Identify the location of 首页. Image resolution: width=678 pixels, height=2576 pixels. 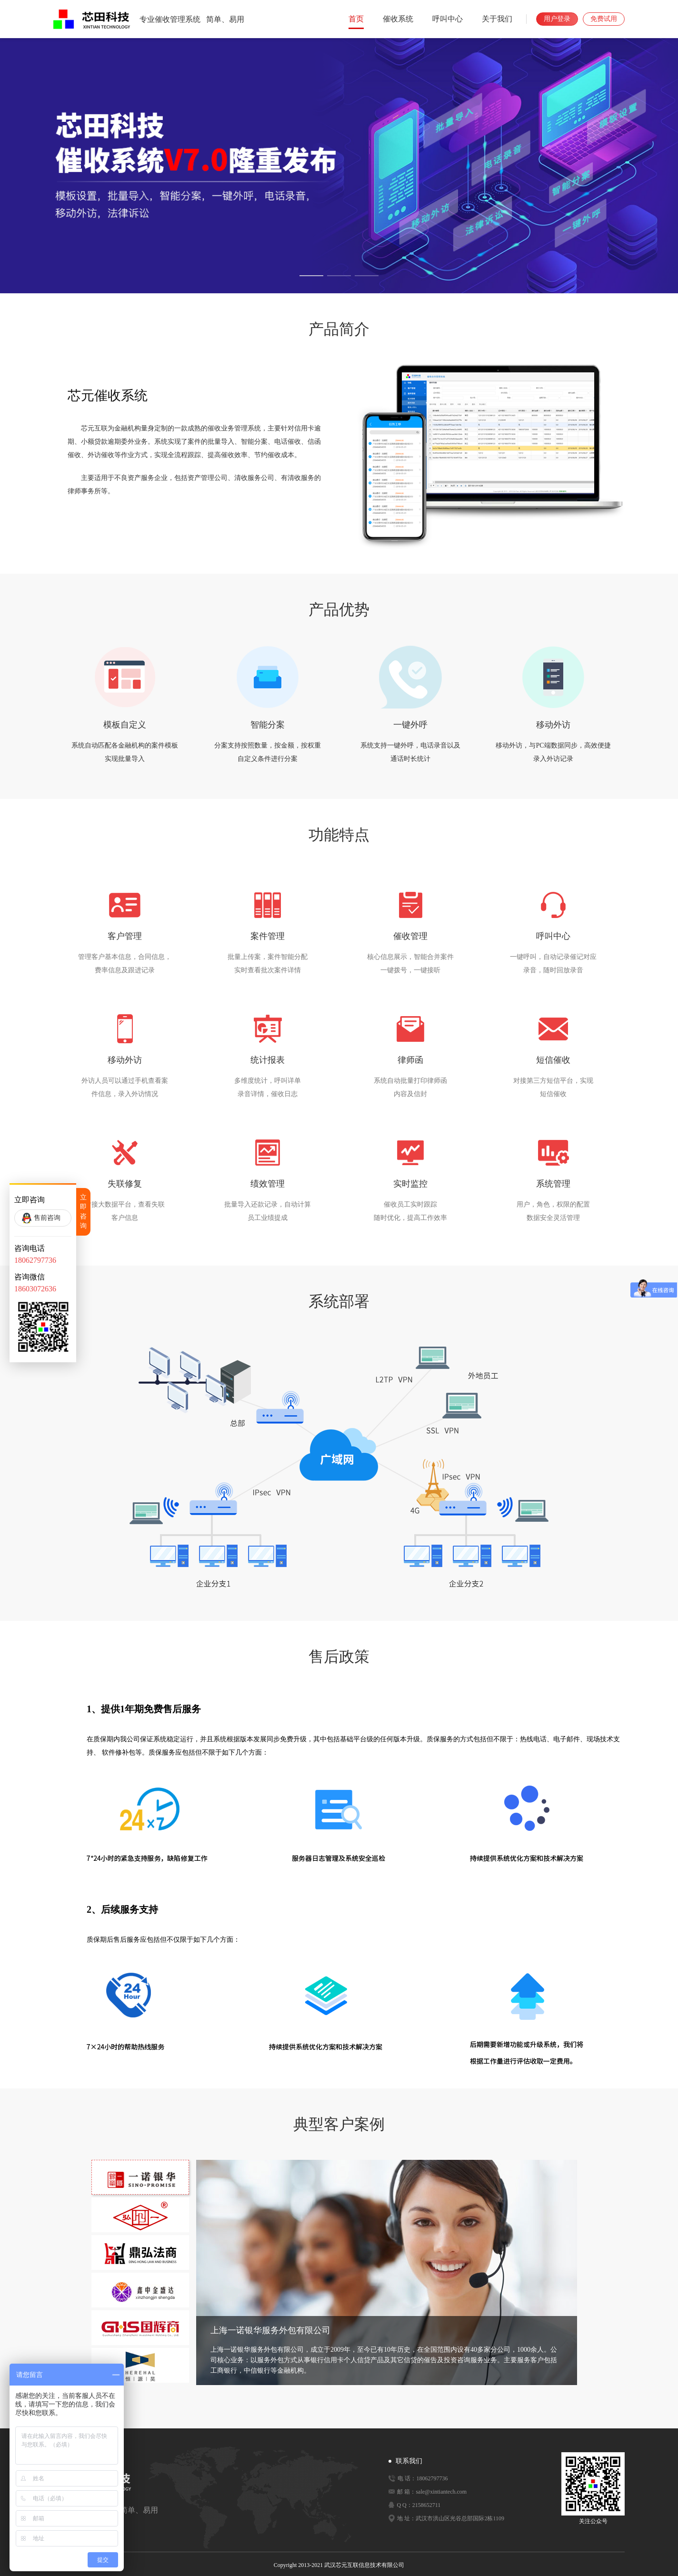
(356, 19).